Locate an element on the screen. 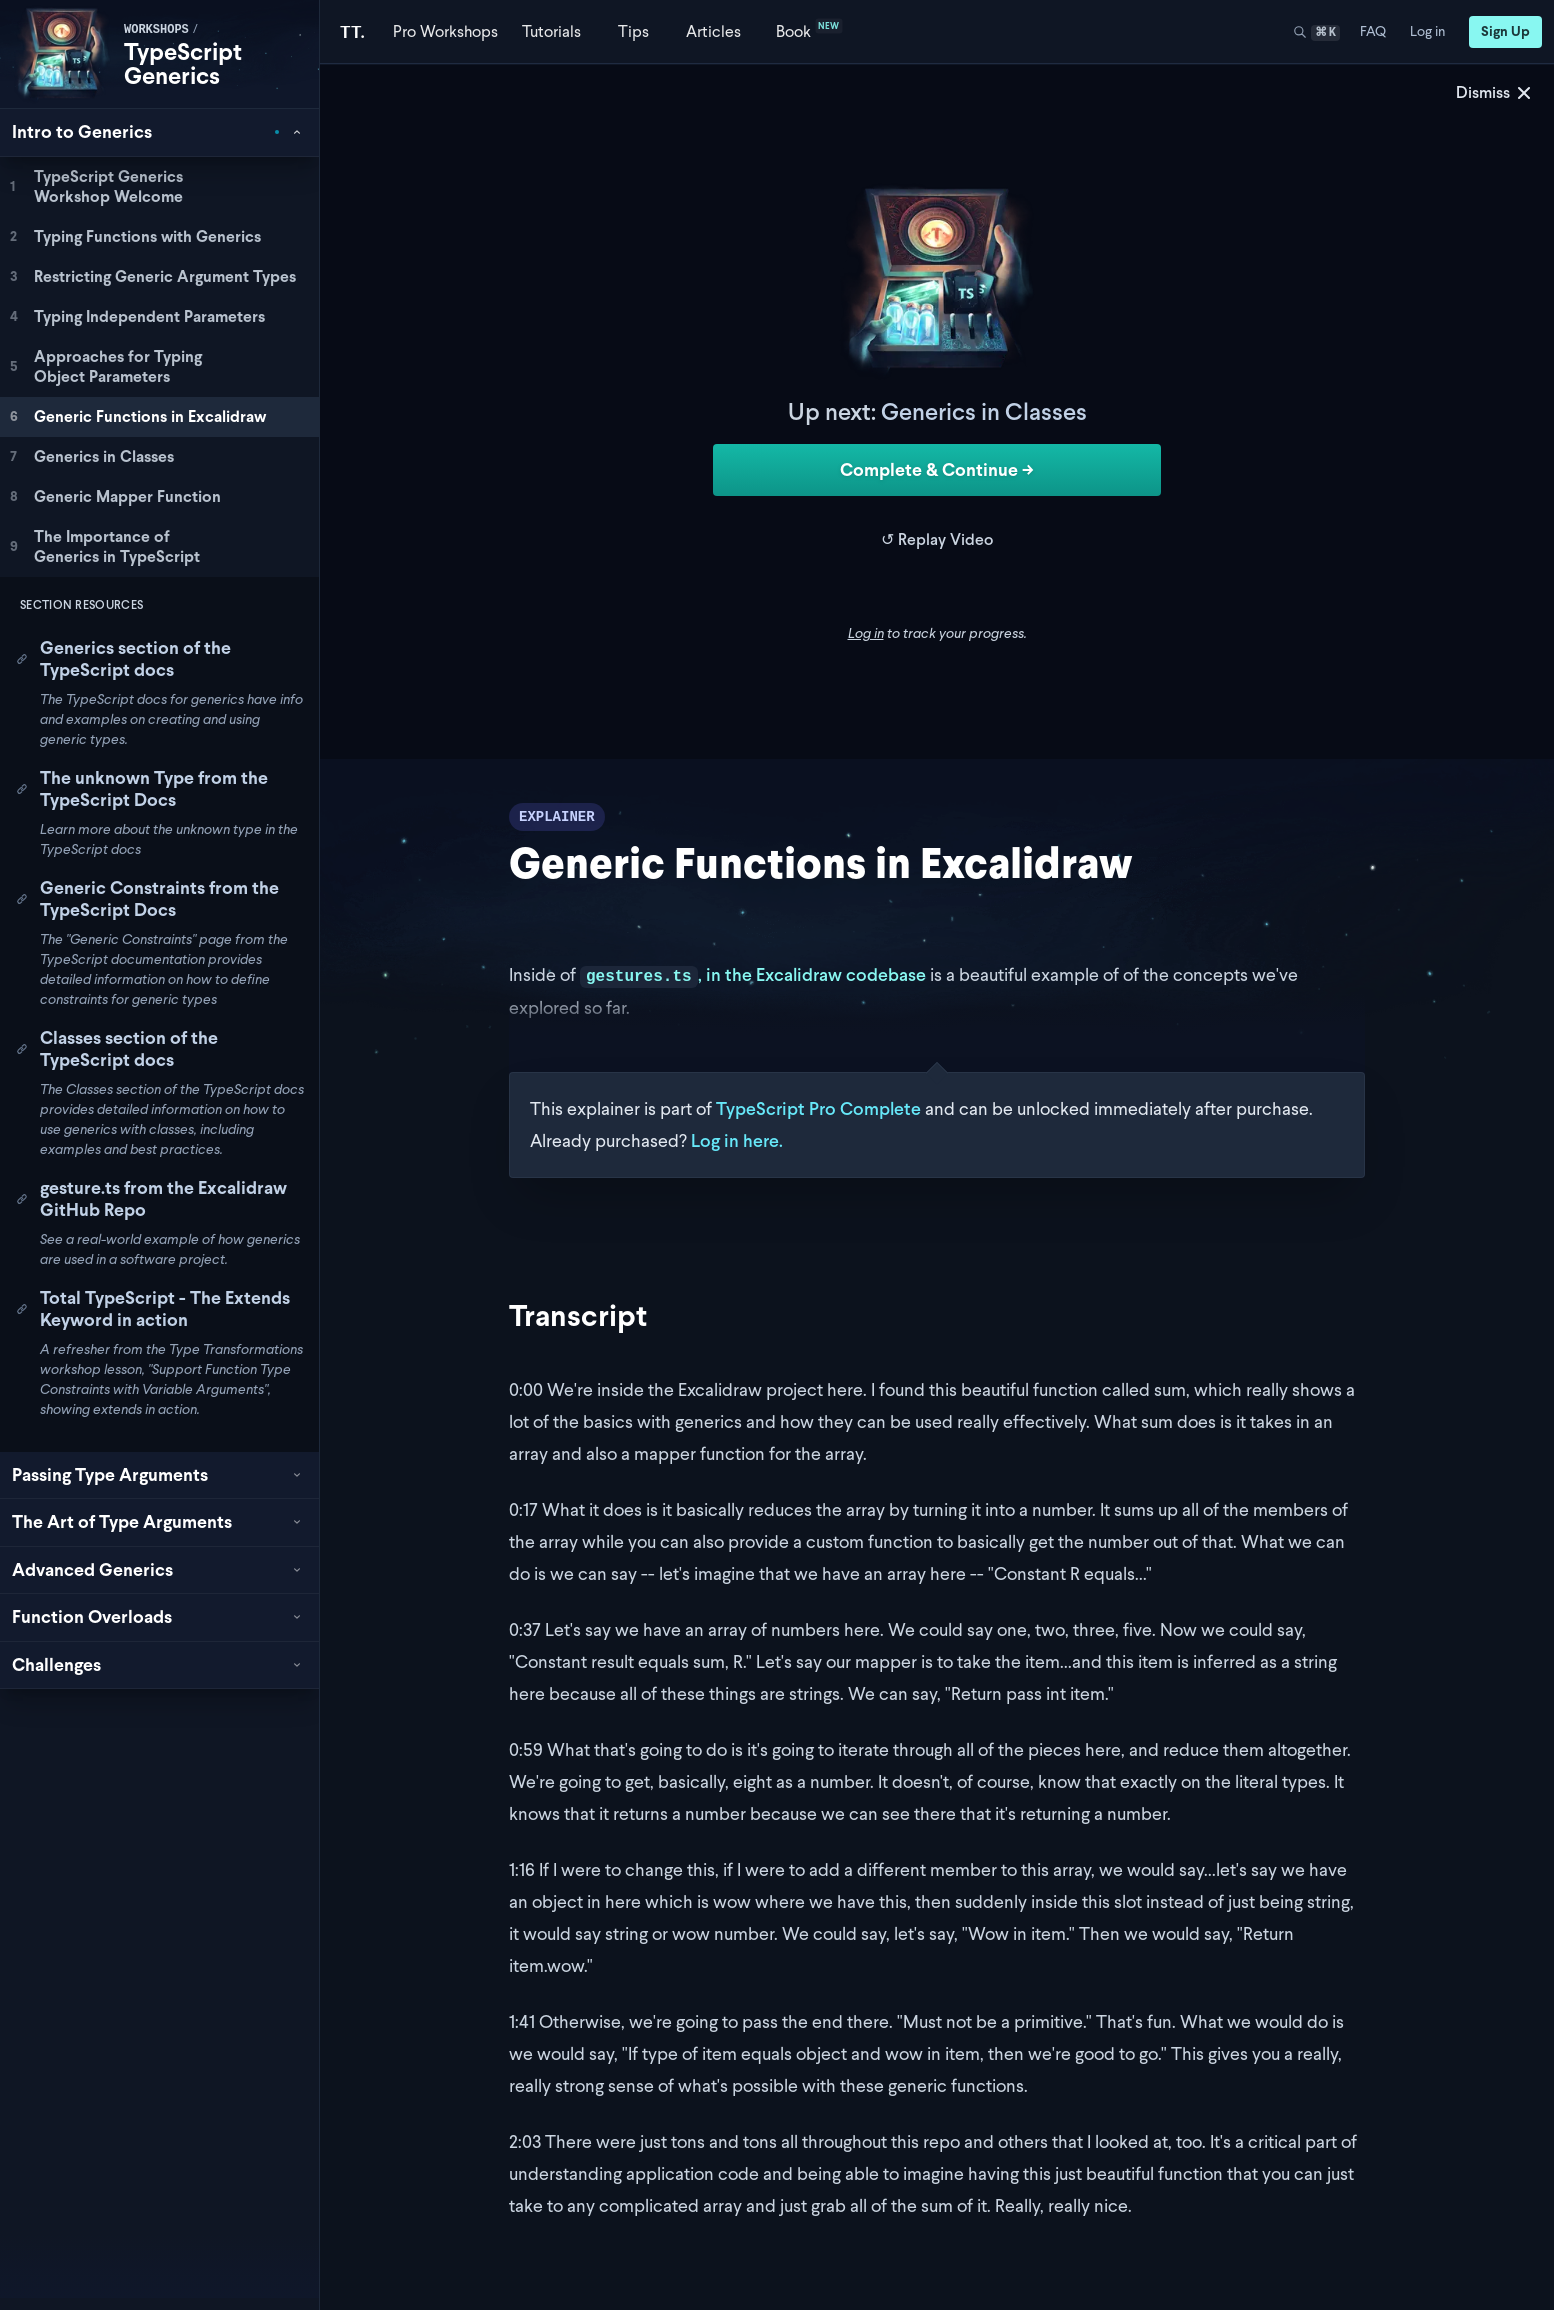  The unknown Type from the TypeScript Docs is located at coordinates (142, 789).